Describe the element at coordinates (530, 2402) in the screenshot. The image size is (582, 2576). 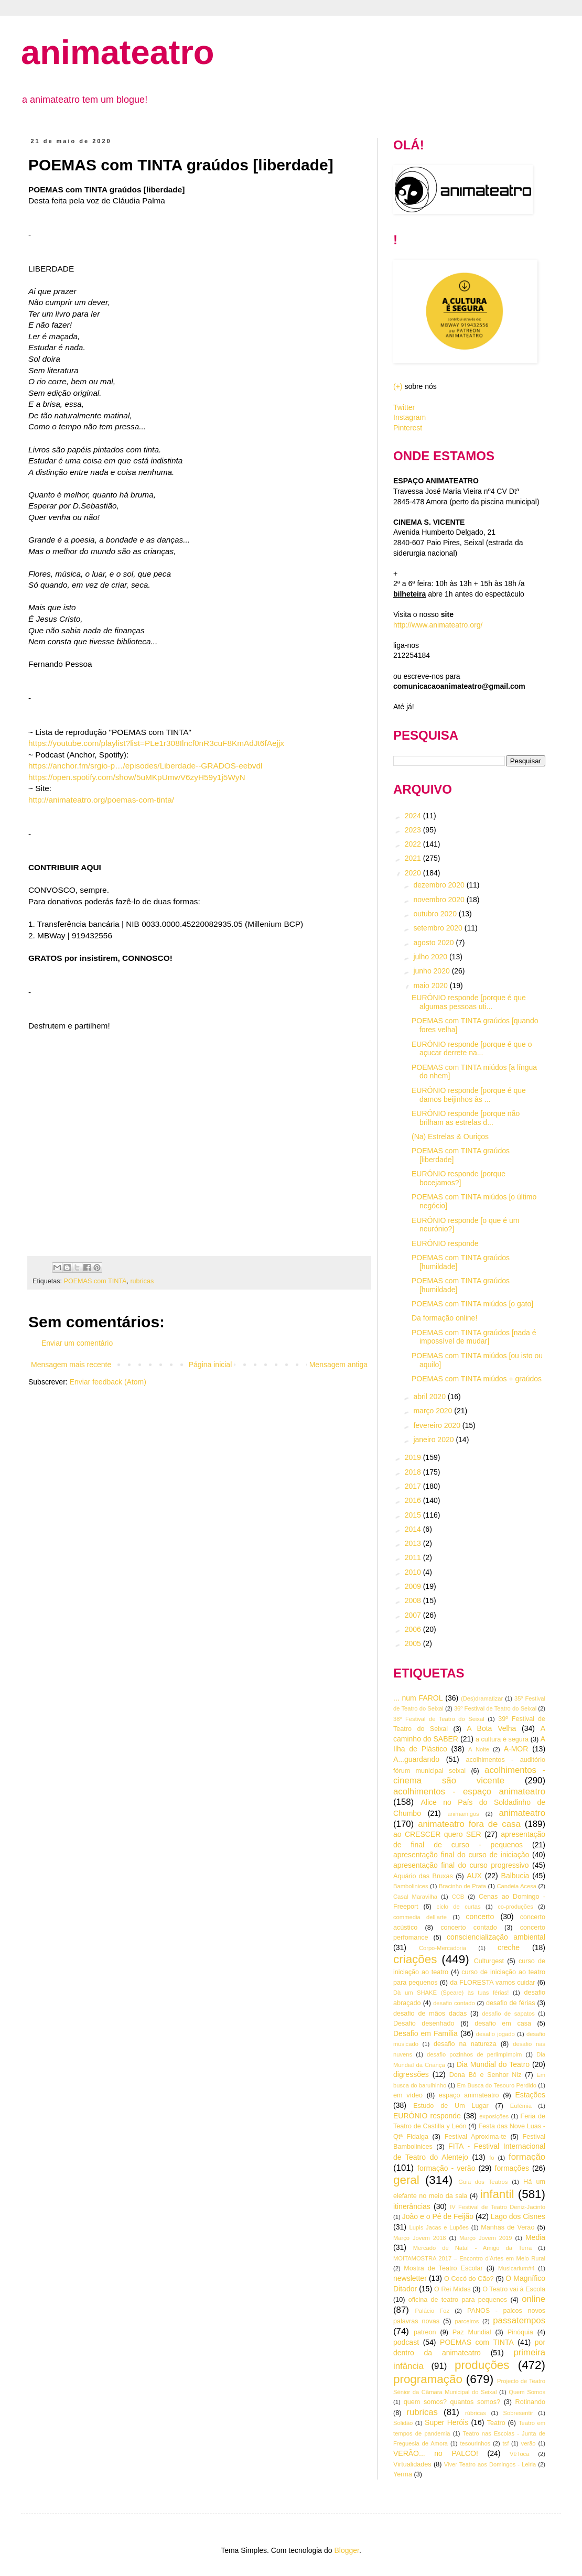
I see `Rotinando` at that location.